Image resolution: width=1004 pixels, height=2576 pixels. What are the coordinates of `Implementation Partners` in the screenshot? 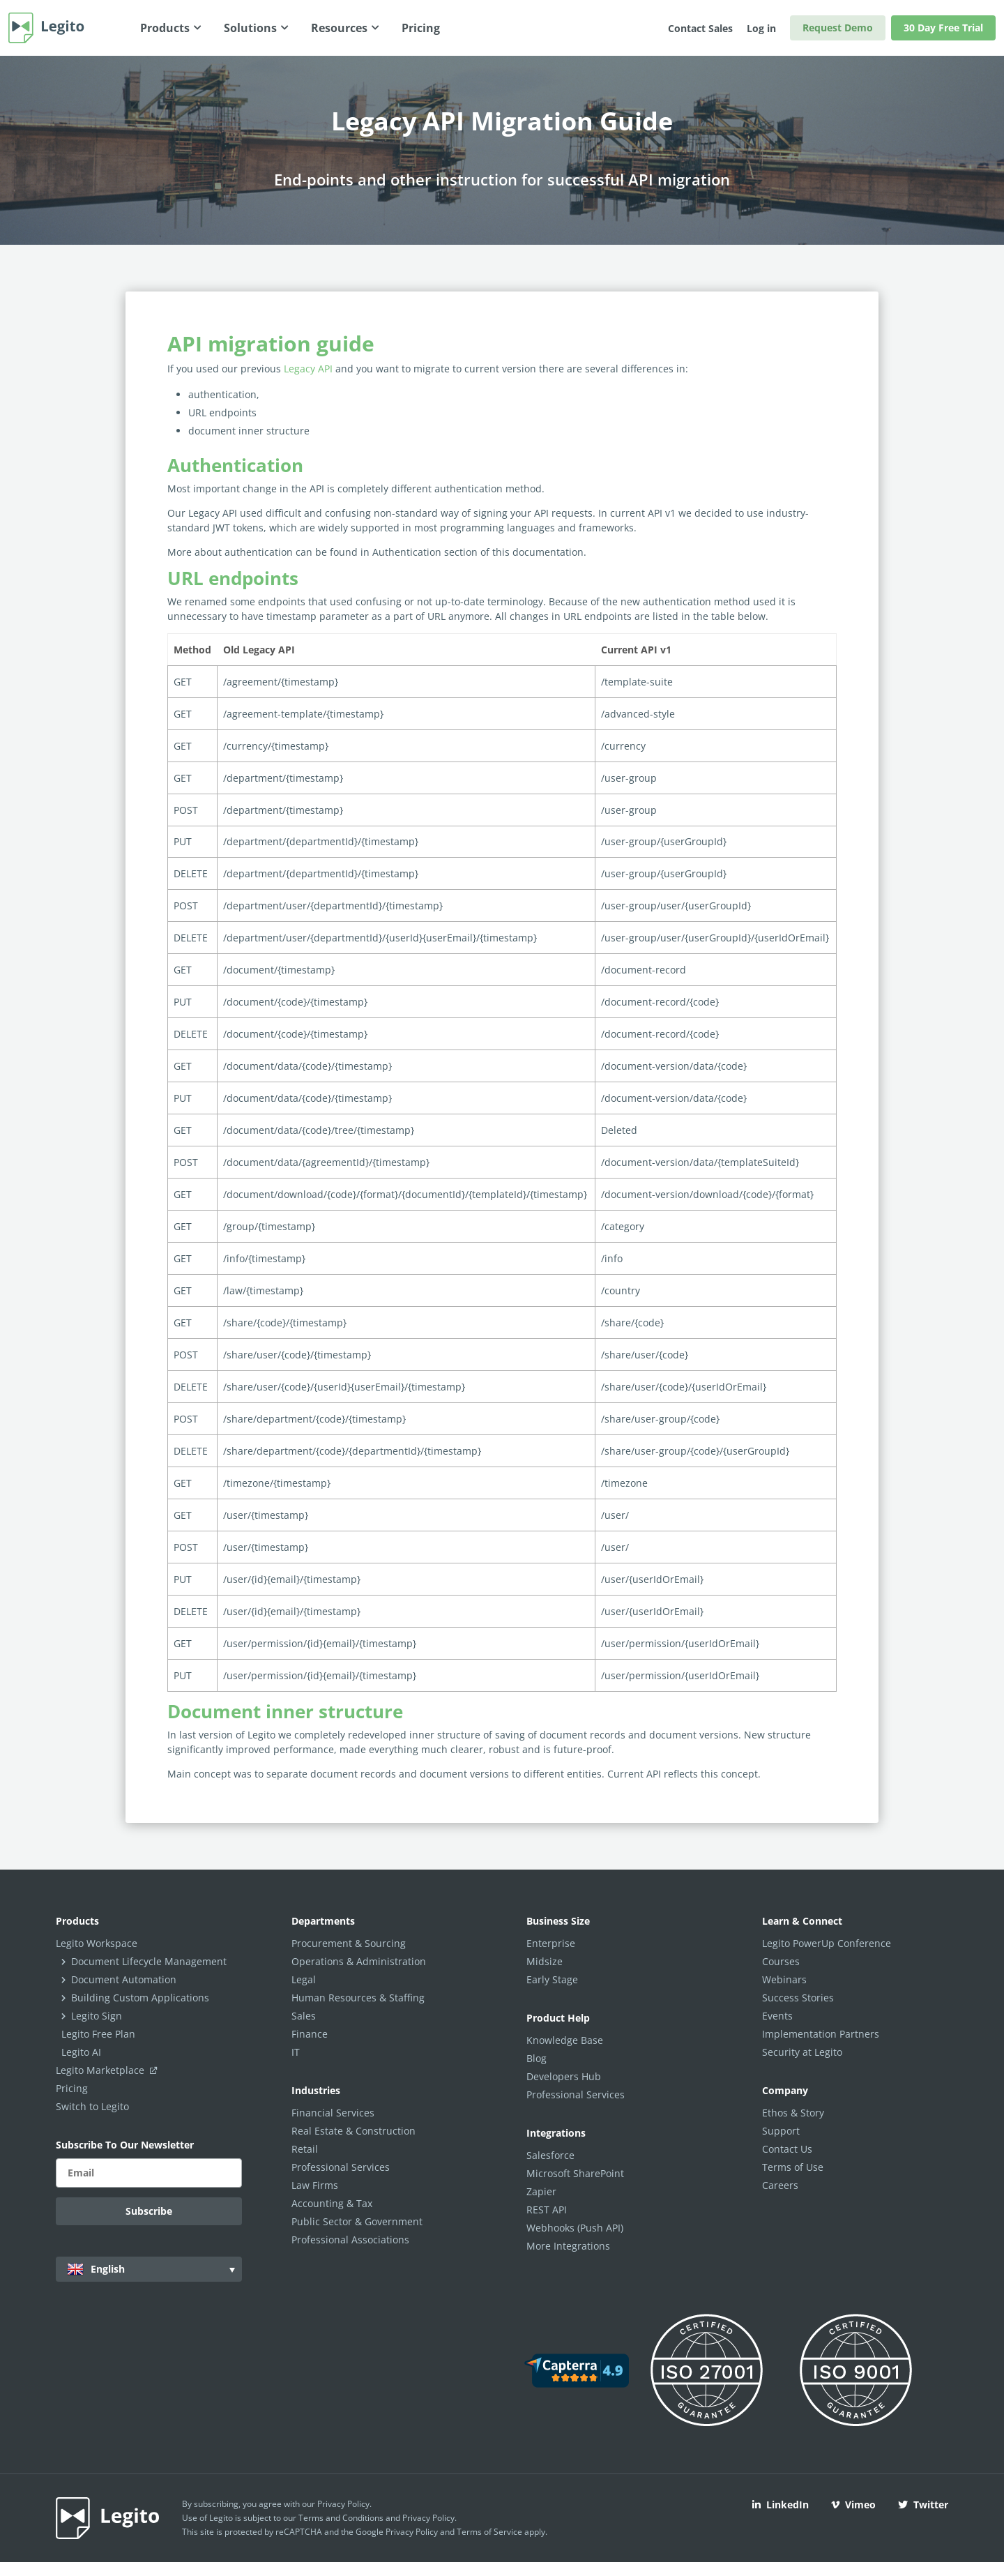 It's located at (820, 2033).